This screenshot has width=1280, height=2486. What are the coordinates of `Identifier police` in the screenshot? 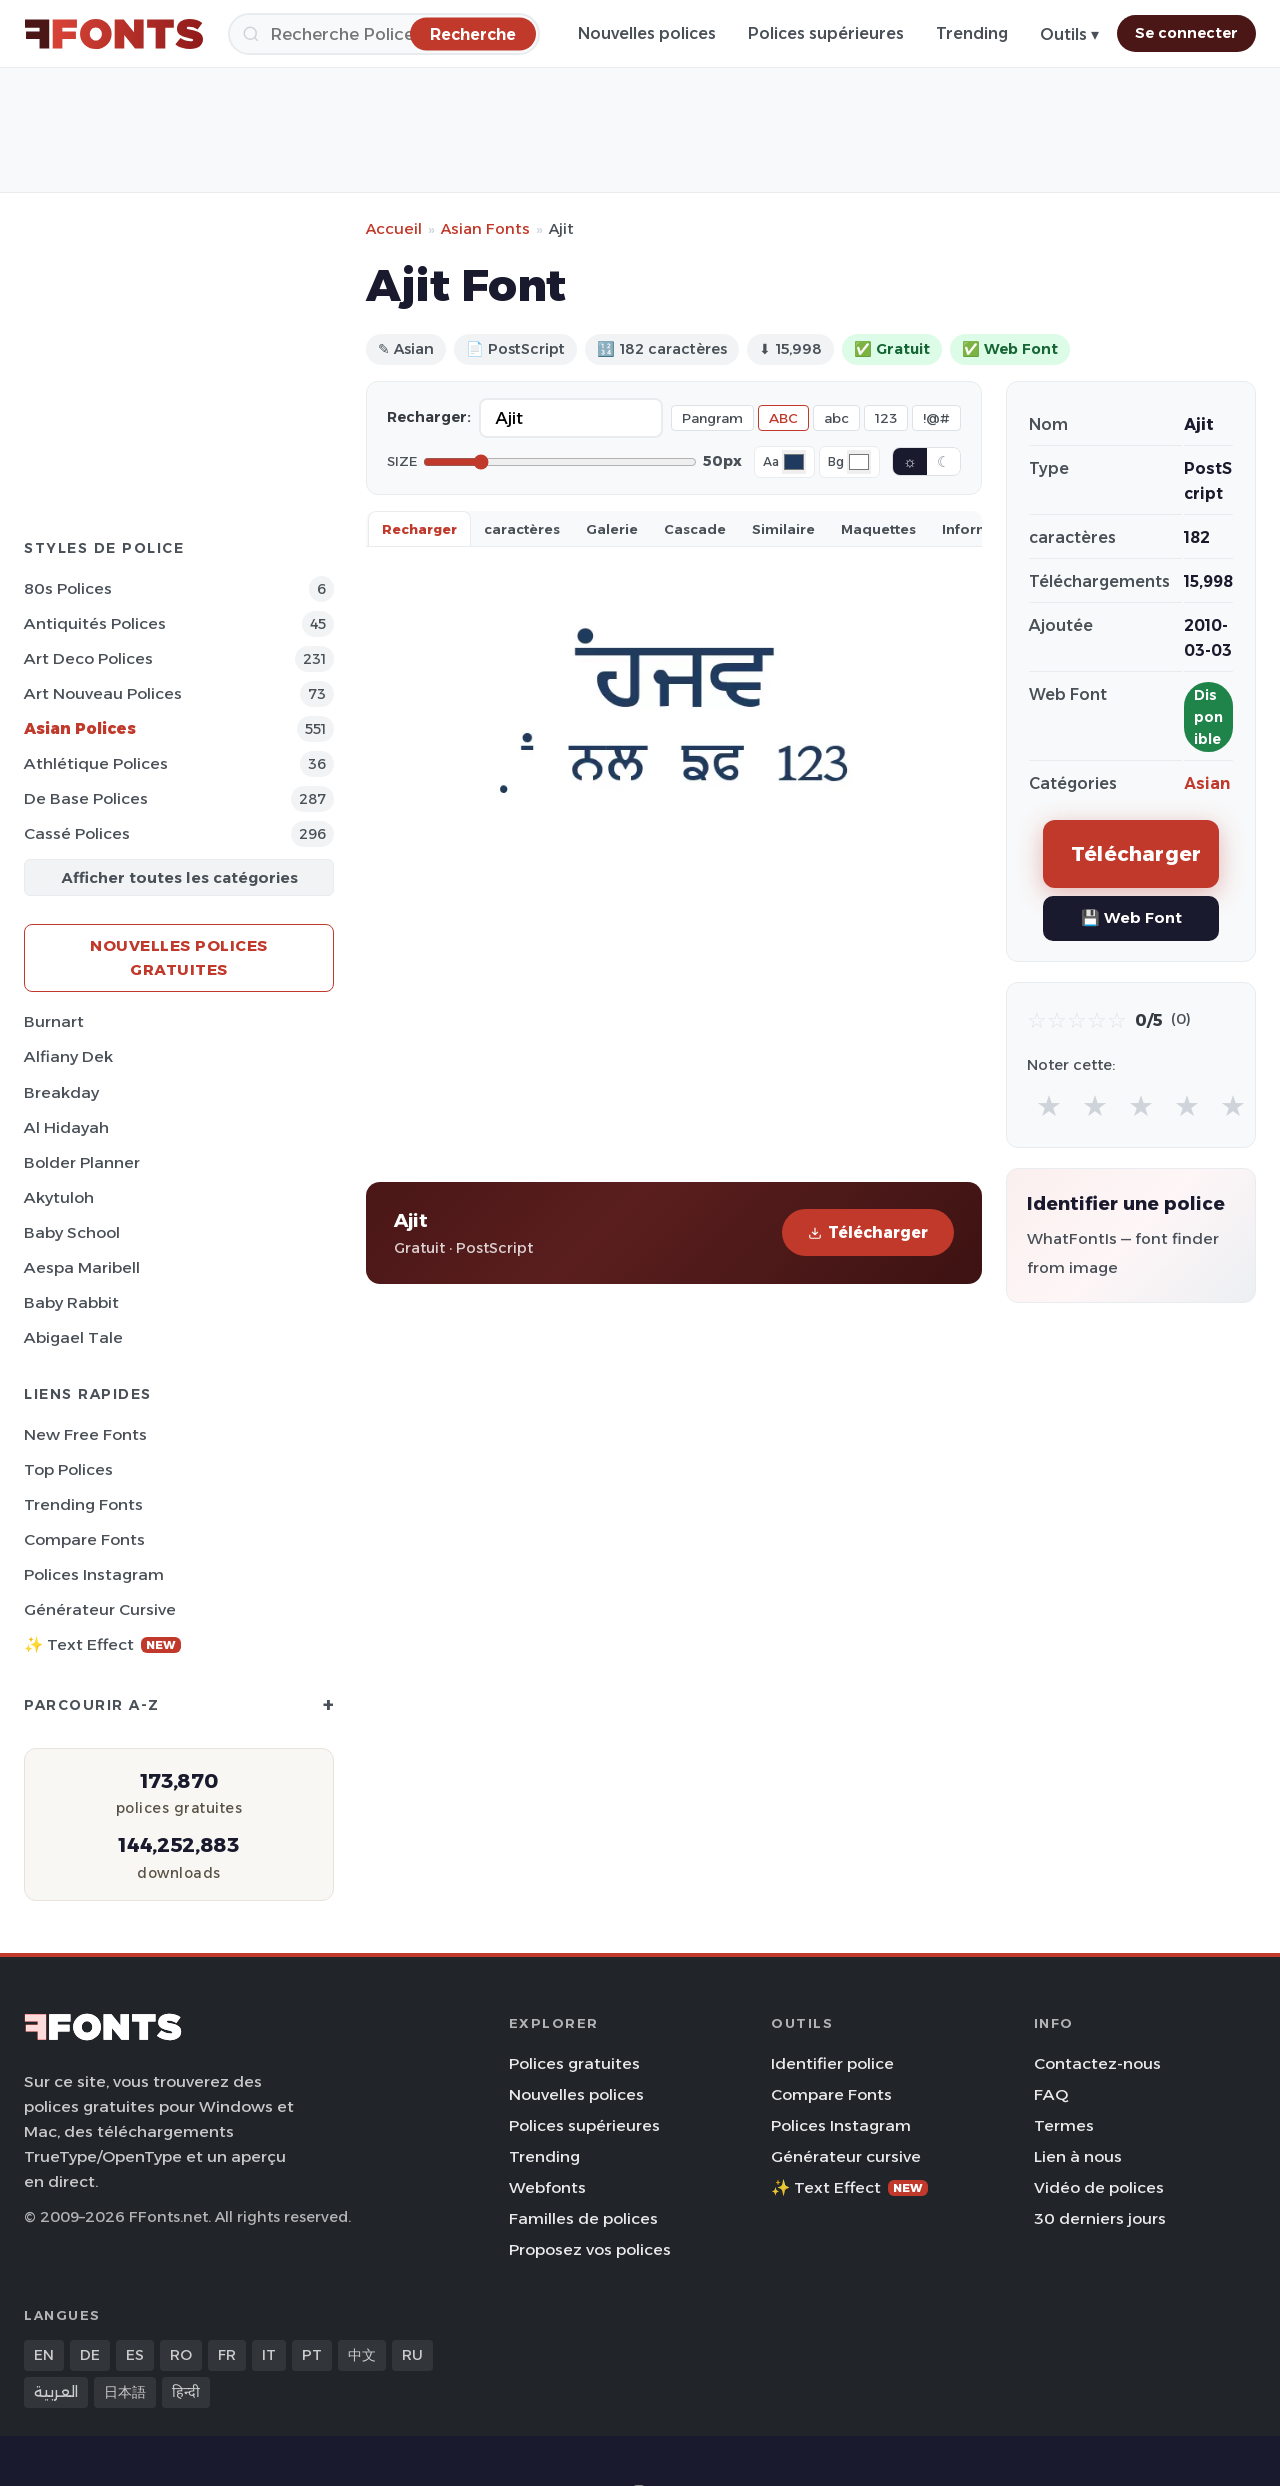 It's located at (832, 2063).